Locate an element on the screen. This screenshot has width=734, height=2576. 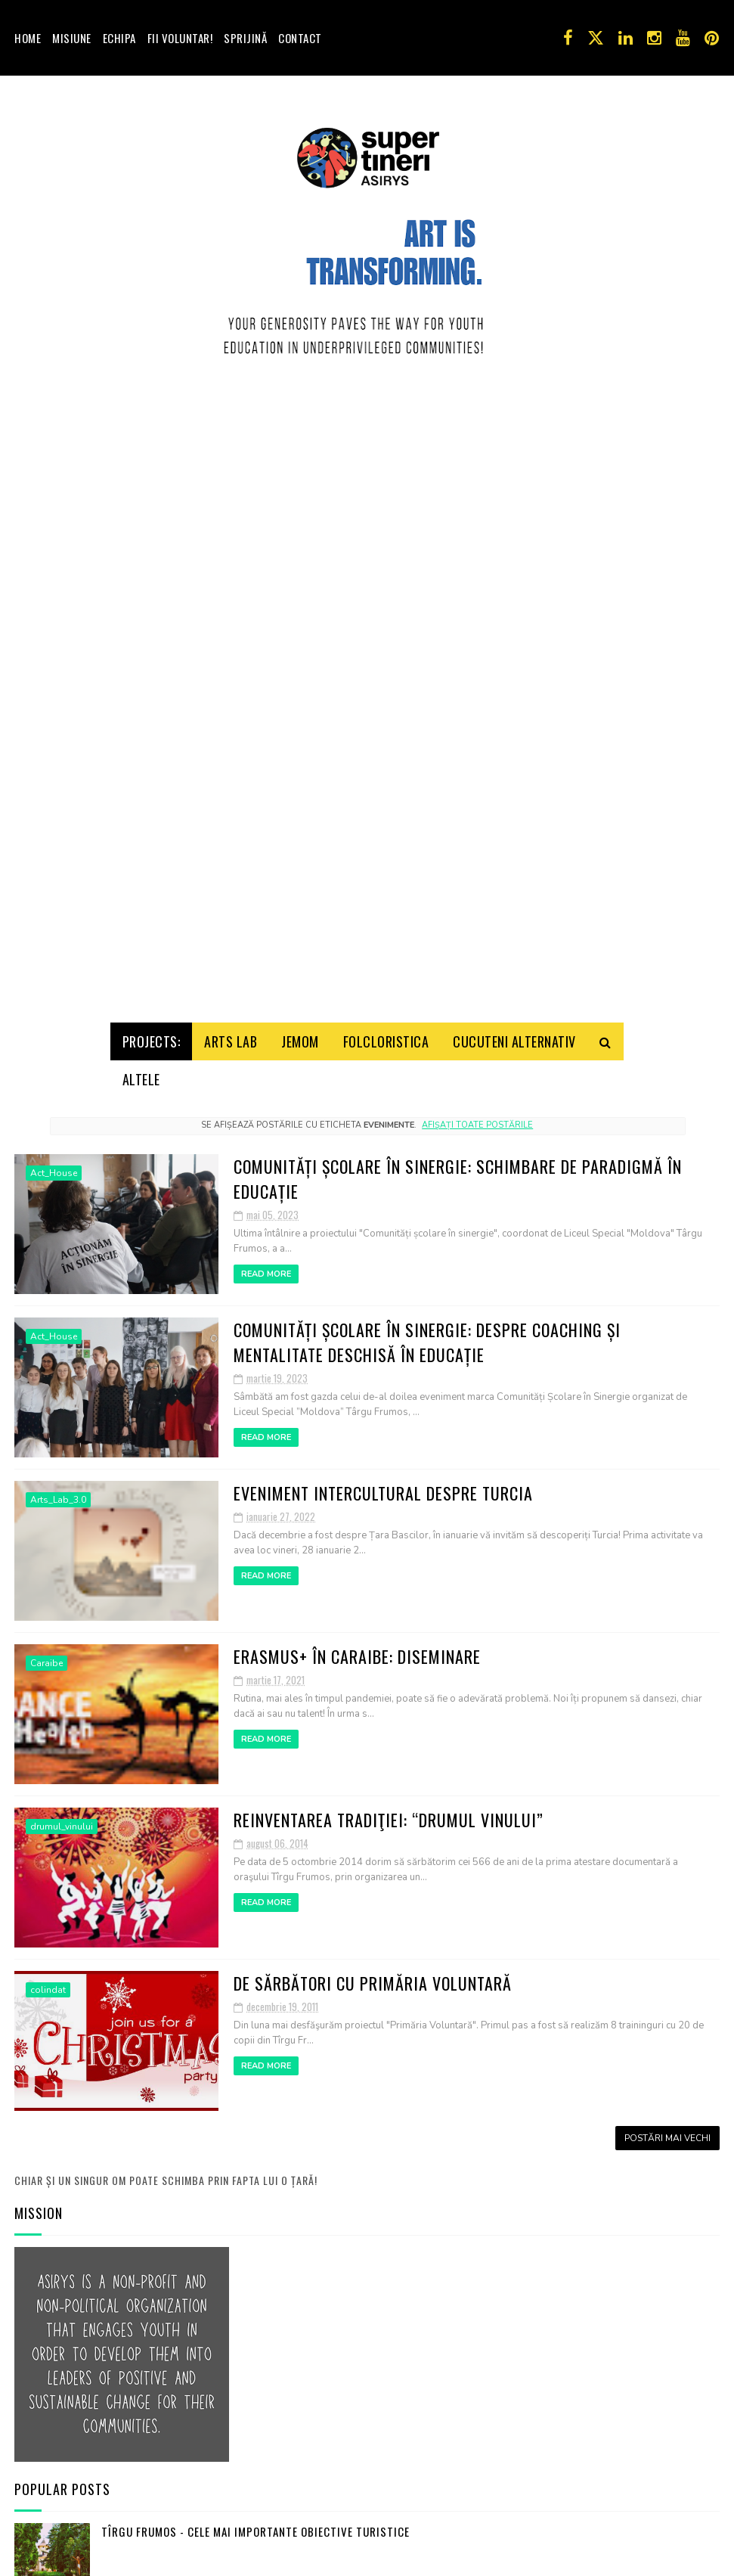
Folcloristica is located at coordinates (386, 1030).